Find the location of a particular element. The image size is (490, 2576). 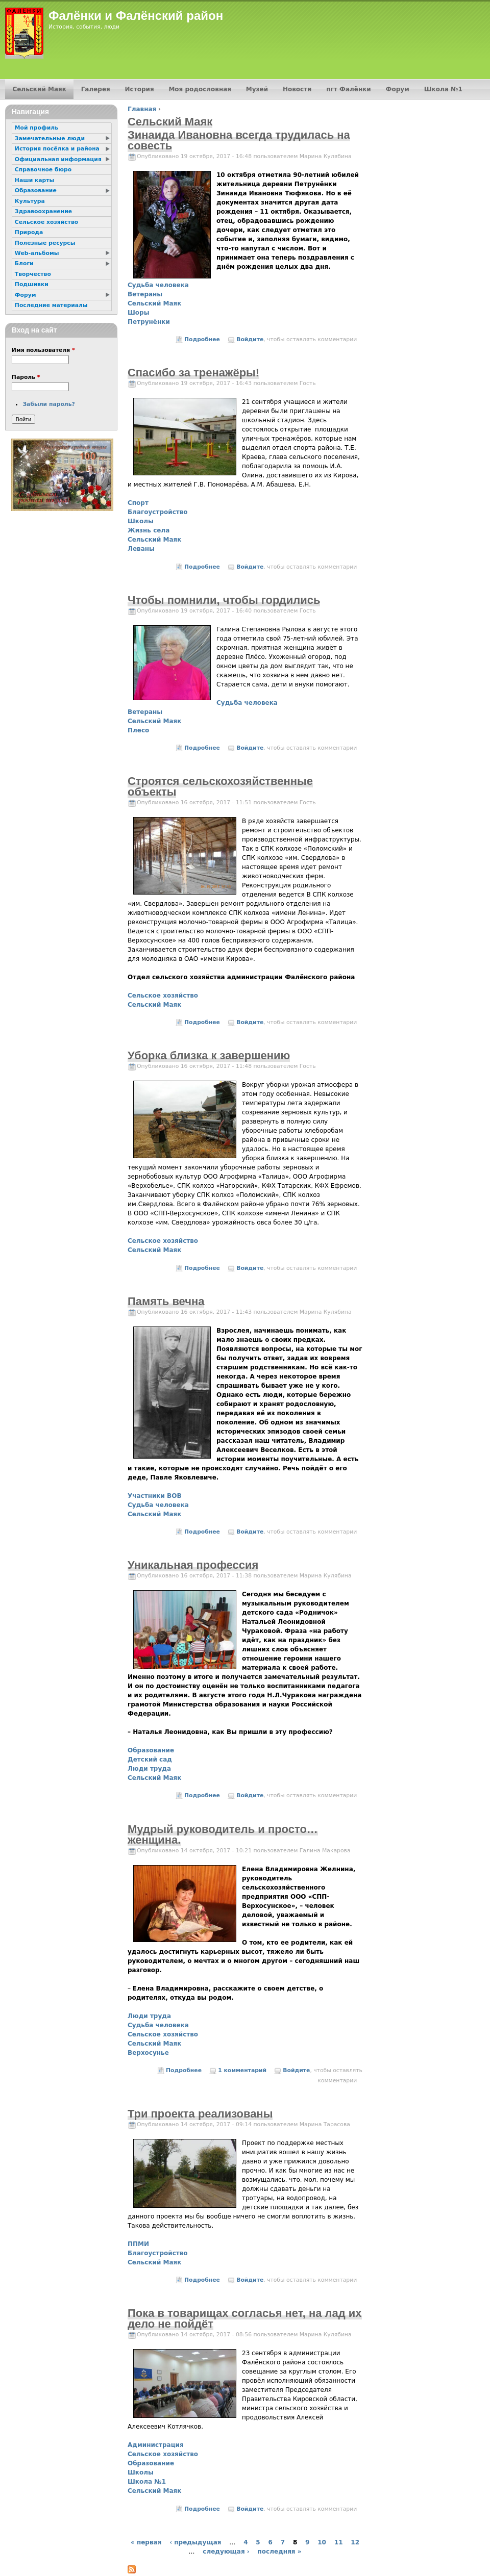

Спорт is located at coordinates (138, 502).